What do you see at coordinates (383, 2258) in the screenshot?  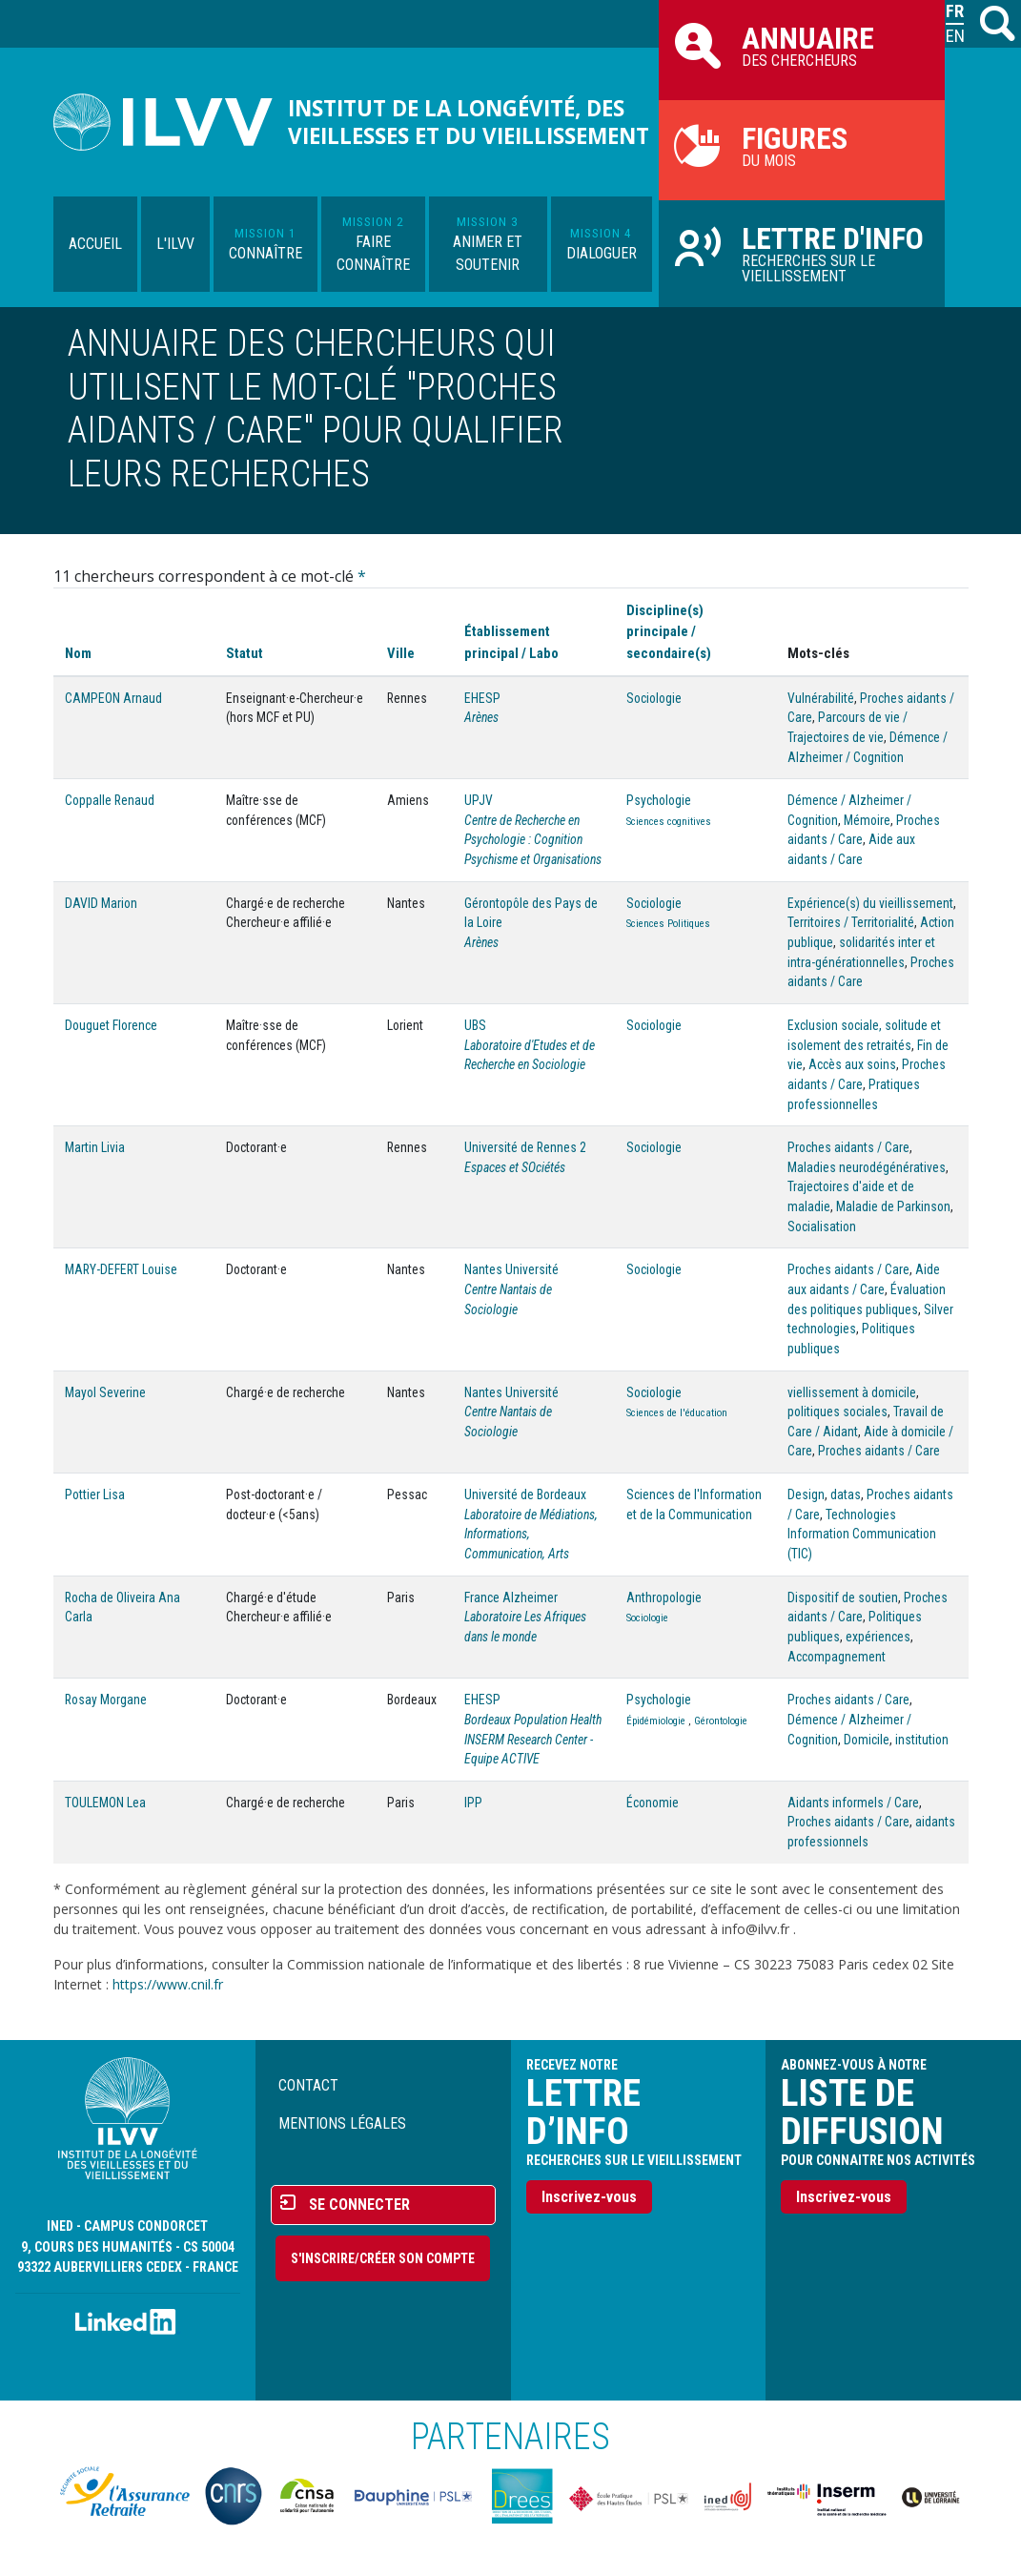 I see `S'inscrire/Créer son compte` at bounding box center [383, 2258].